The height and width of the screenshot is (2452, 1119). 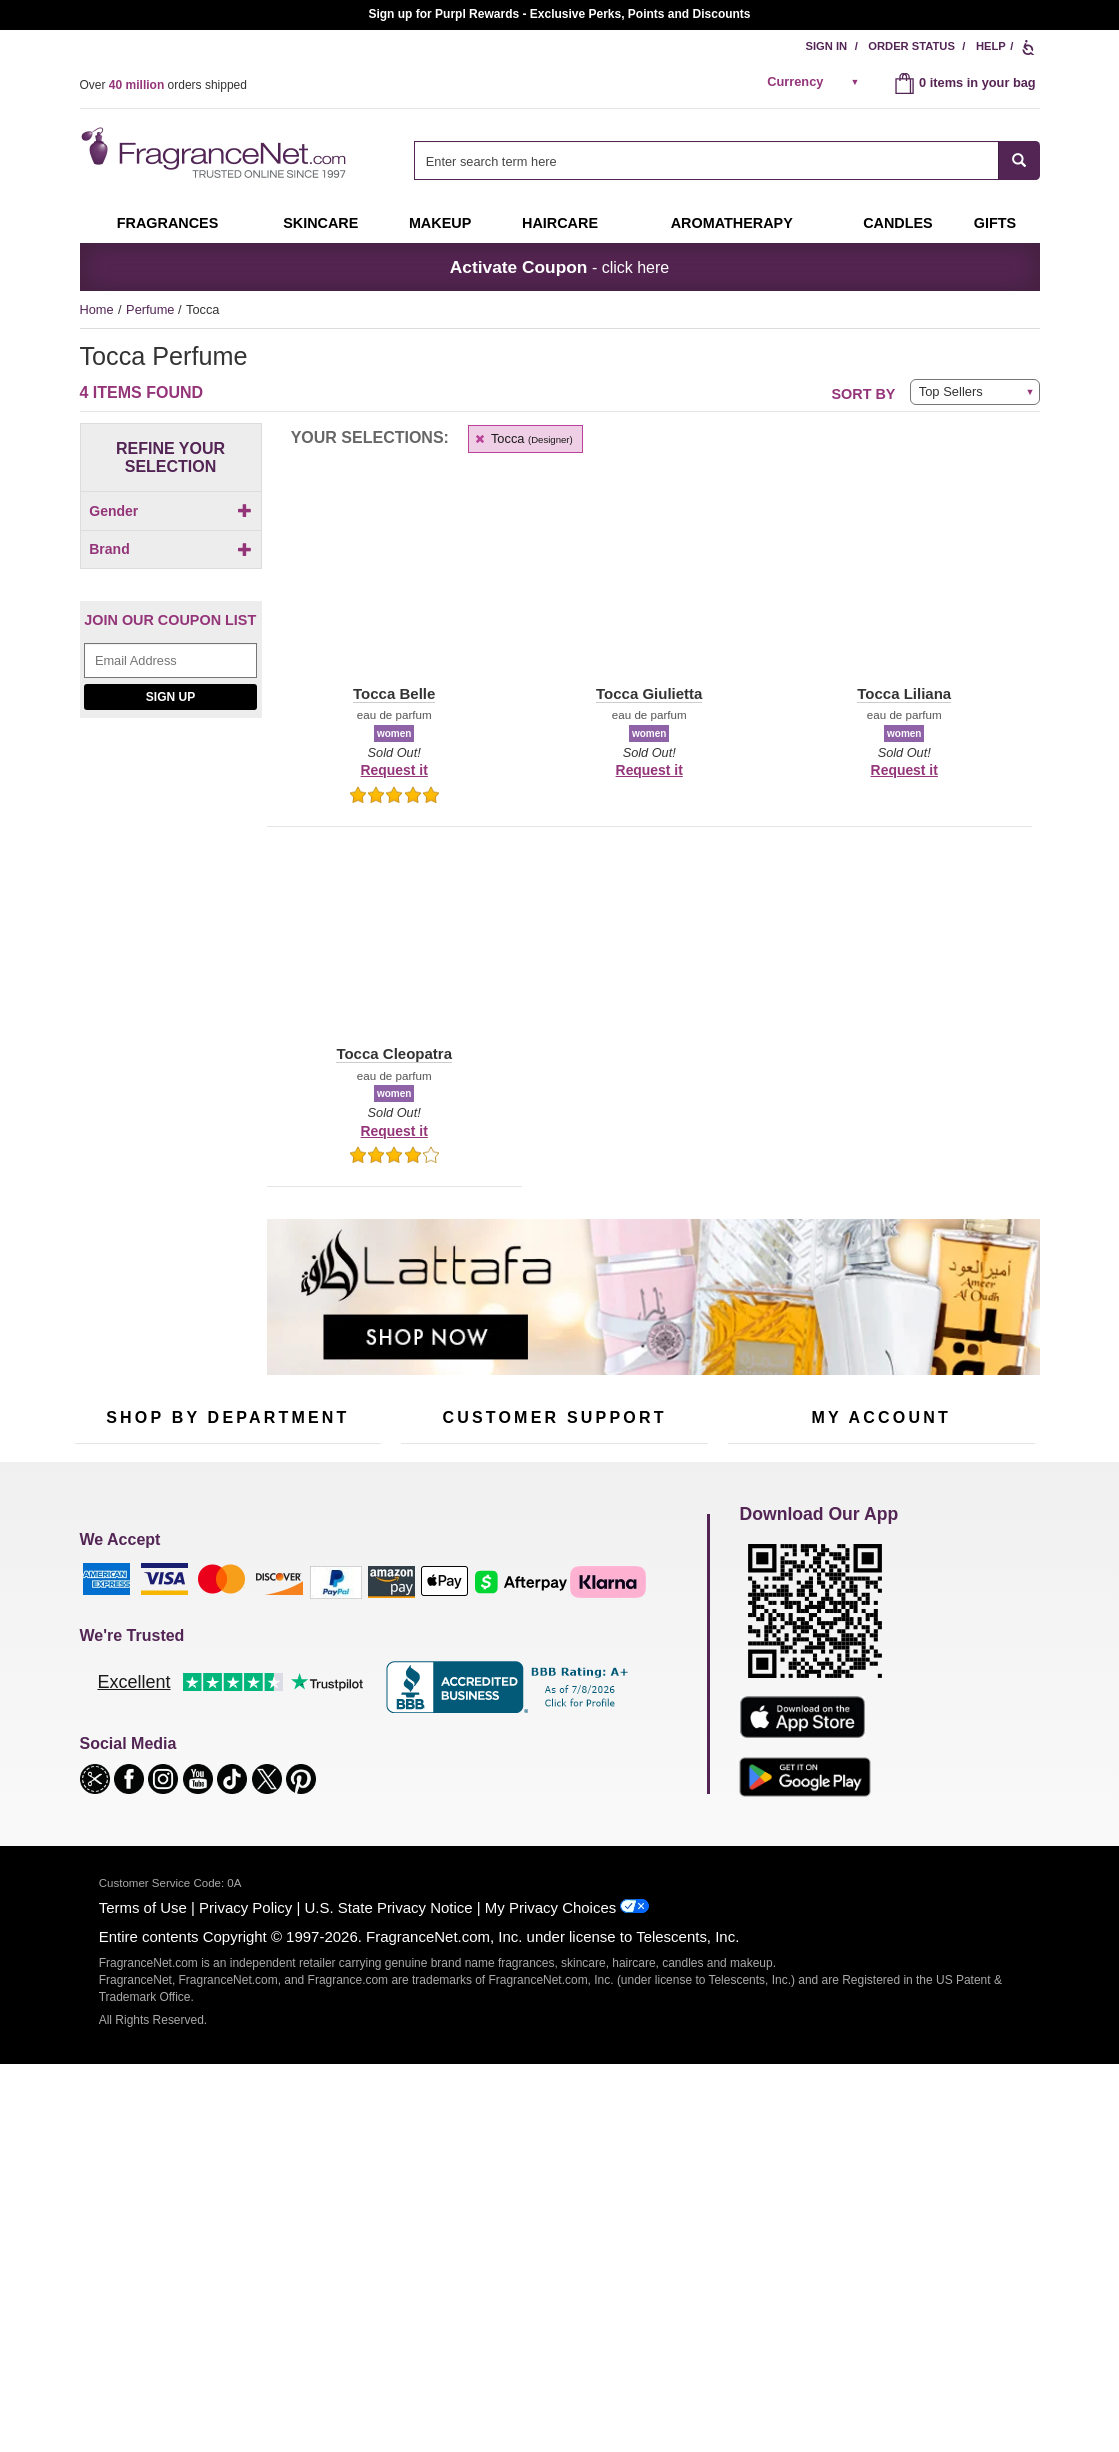 I want to click on Register Now, so click(x=766, y=1653).